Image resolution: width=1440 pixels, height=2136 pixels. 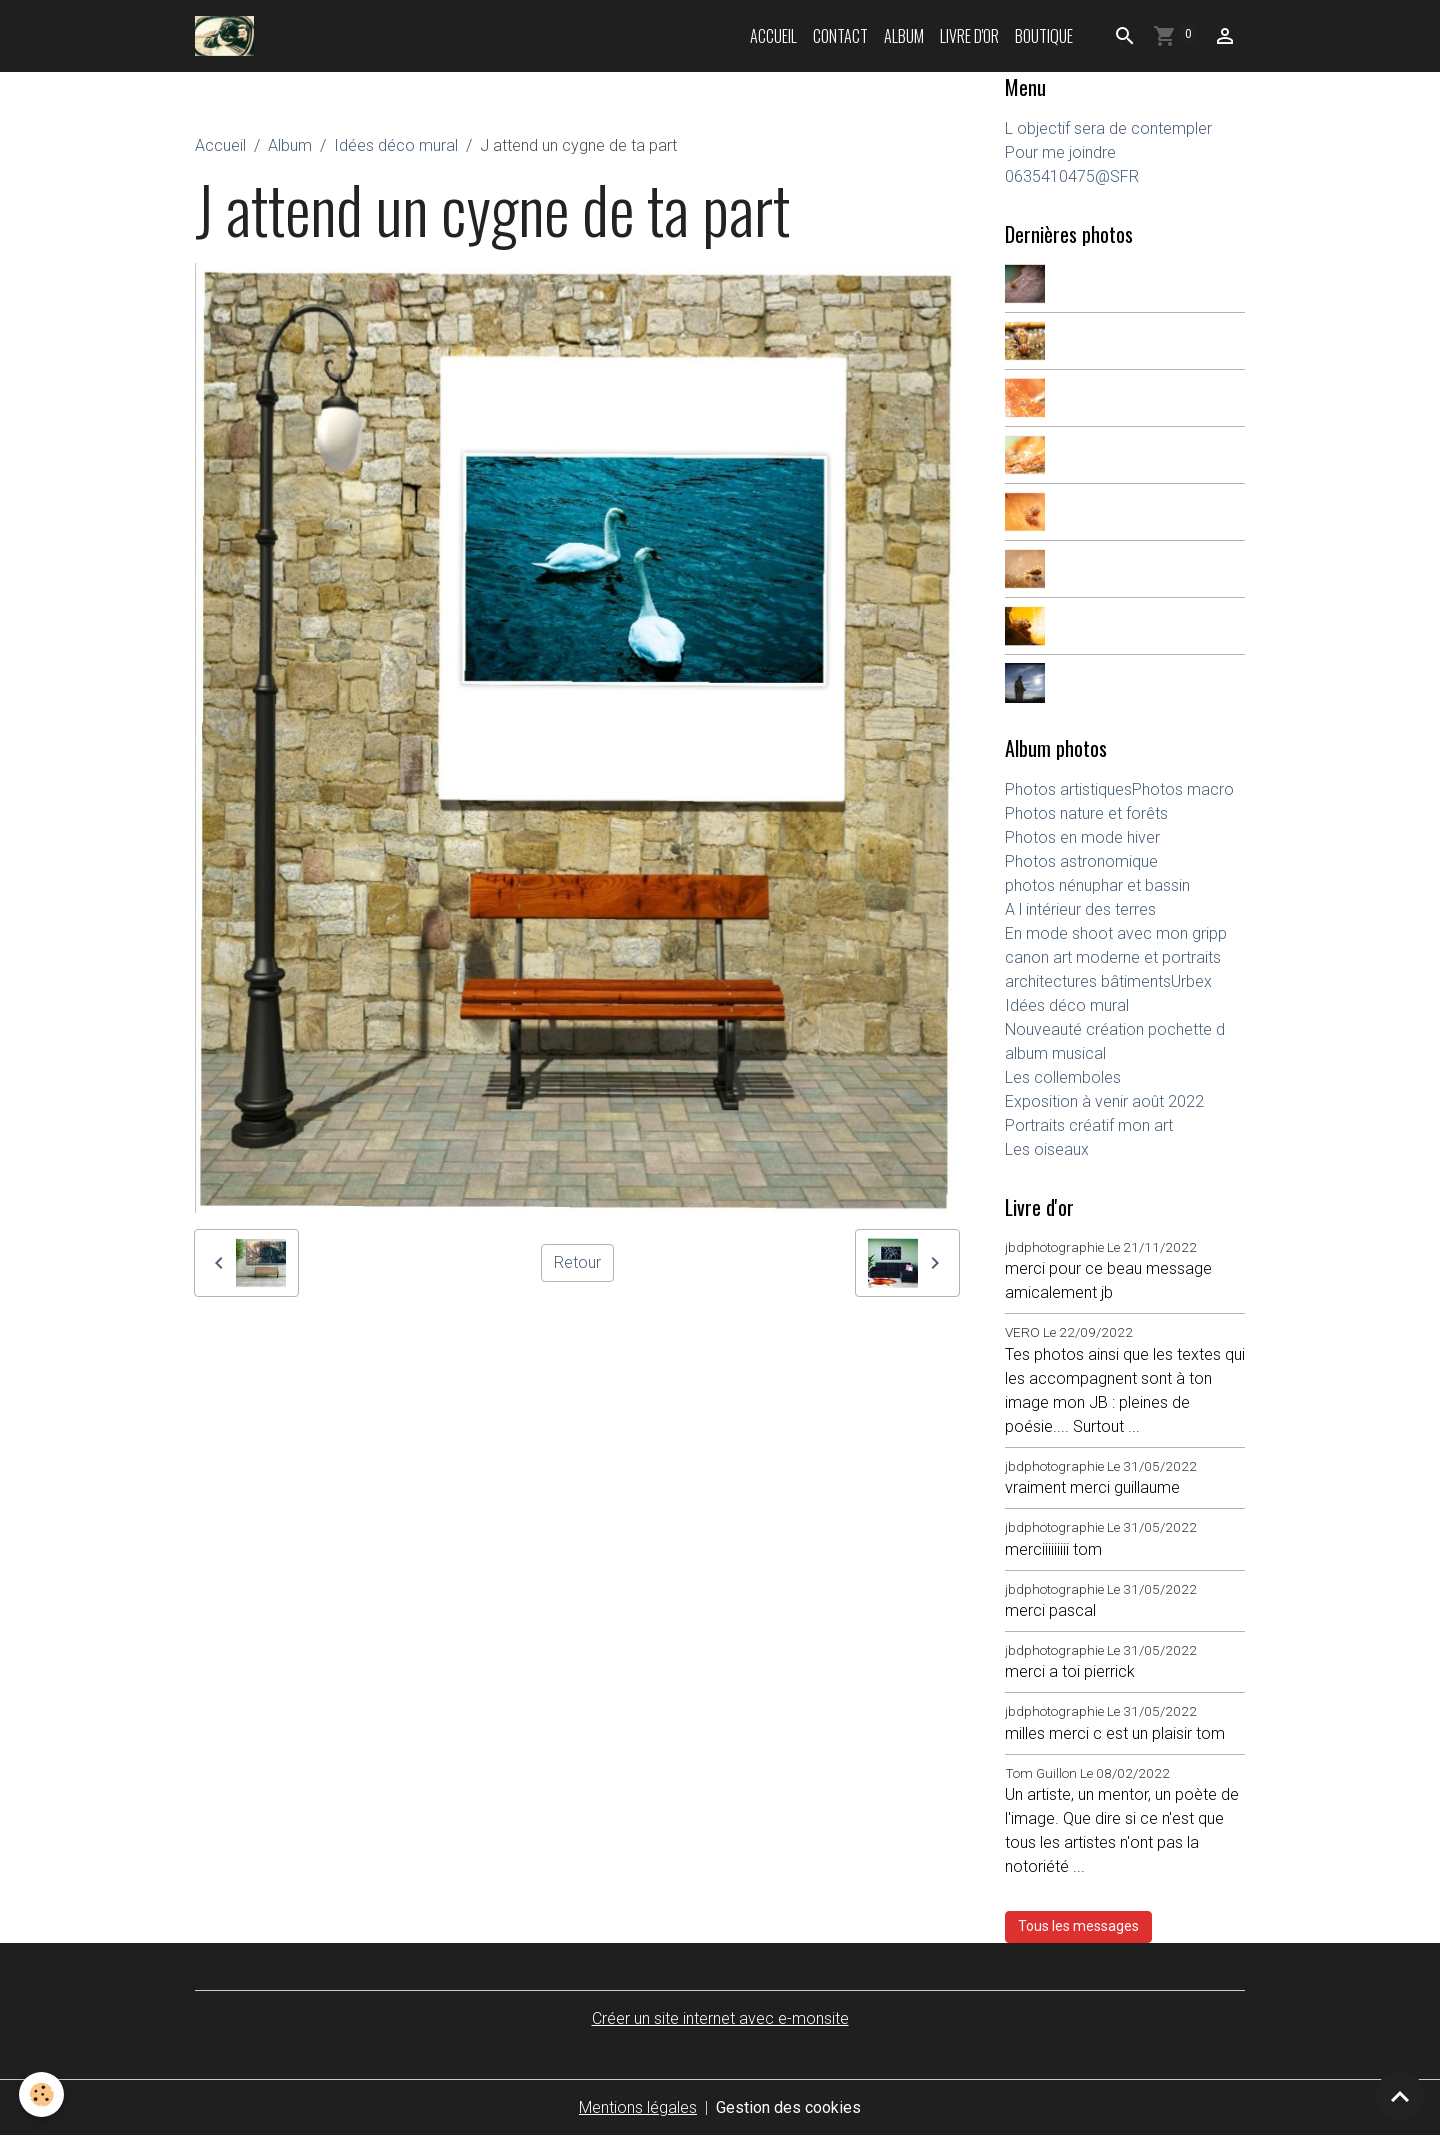 What do you see at coordinates (1063, 1077) in the screenshot?
I see `Les collemboles` at bounding box center [1063, 1077].